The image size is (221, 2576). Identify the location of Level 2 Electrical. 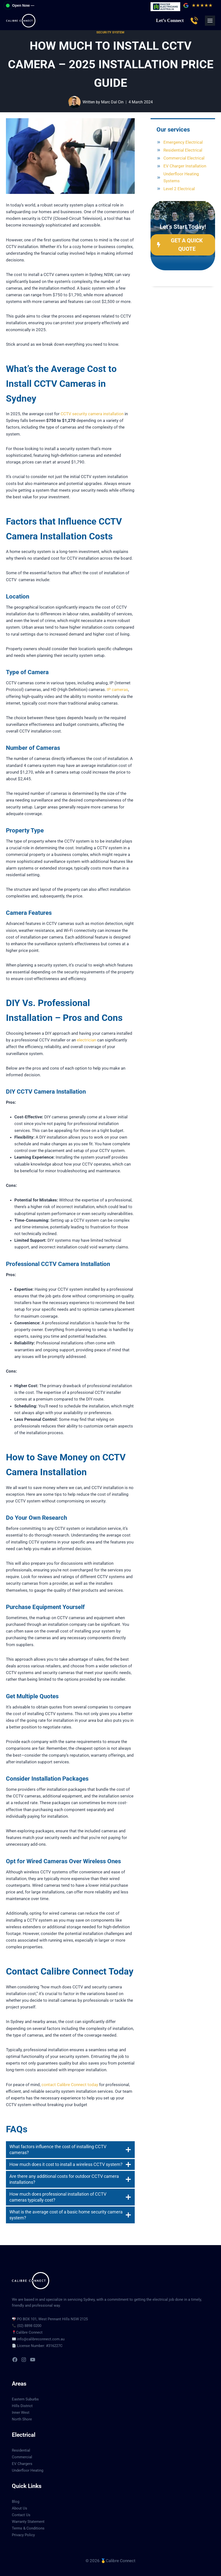
(179, 188).